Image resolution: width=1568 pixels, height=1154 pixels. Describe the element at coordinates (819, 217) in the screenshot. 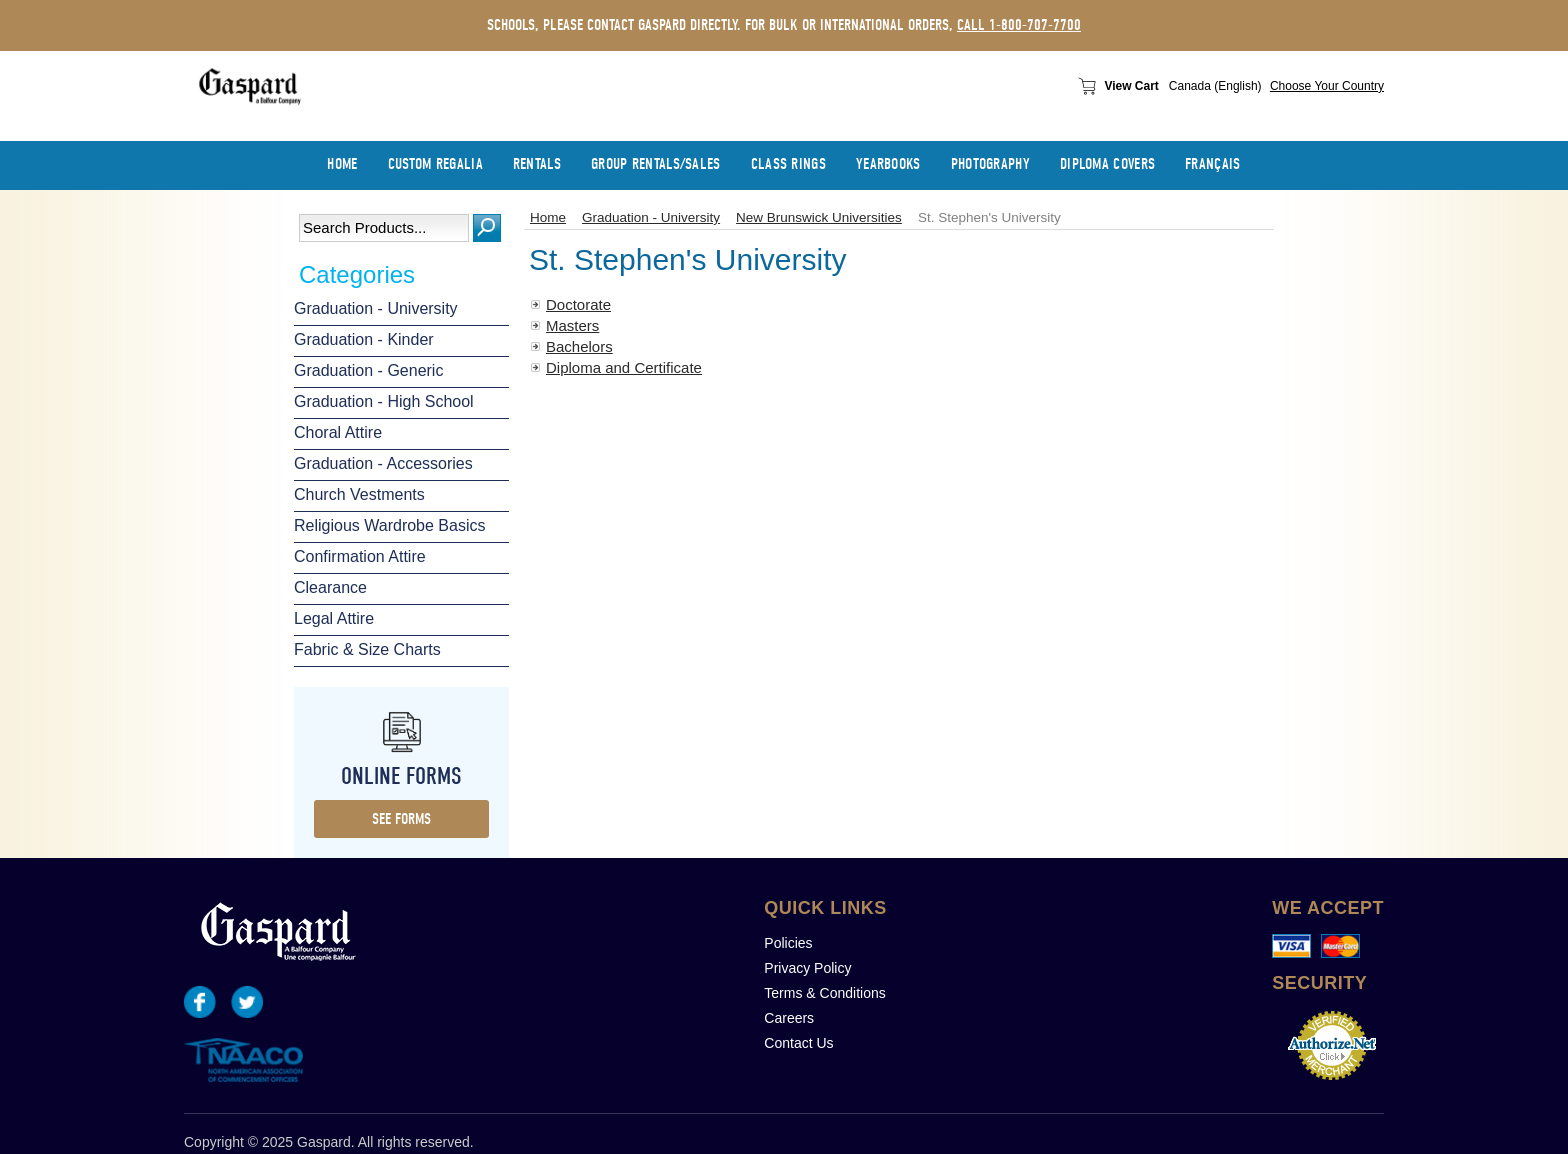

I see `New Brunswick Universities` at that location.